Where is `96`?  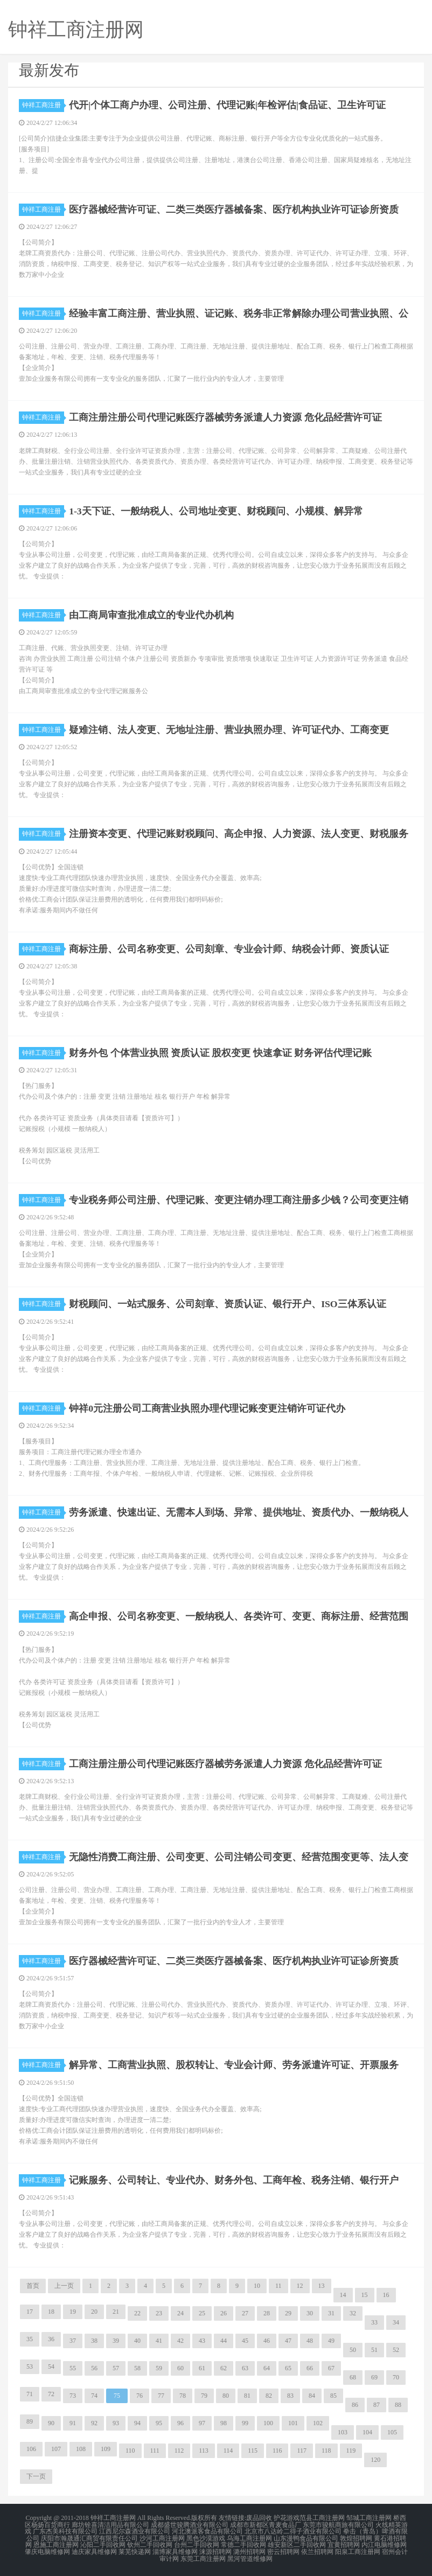 96 is located at coordinates (180, 2423).